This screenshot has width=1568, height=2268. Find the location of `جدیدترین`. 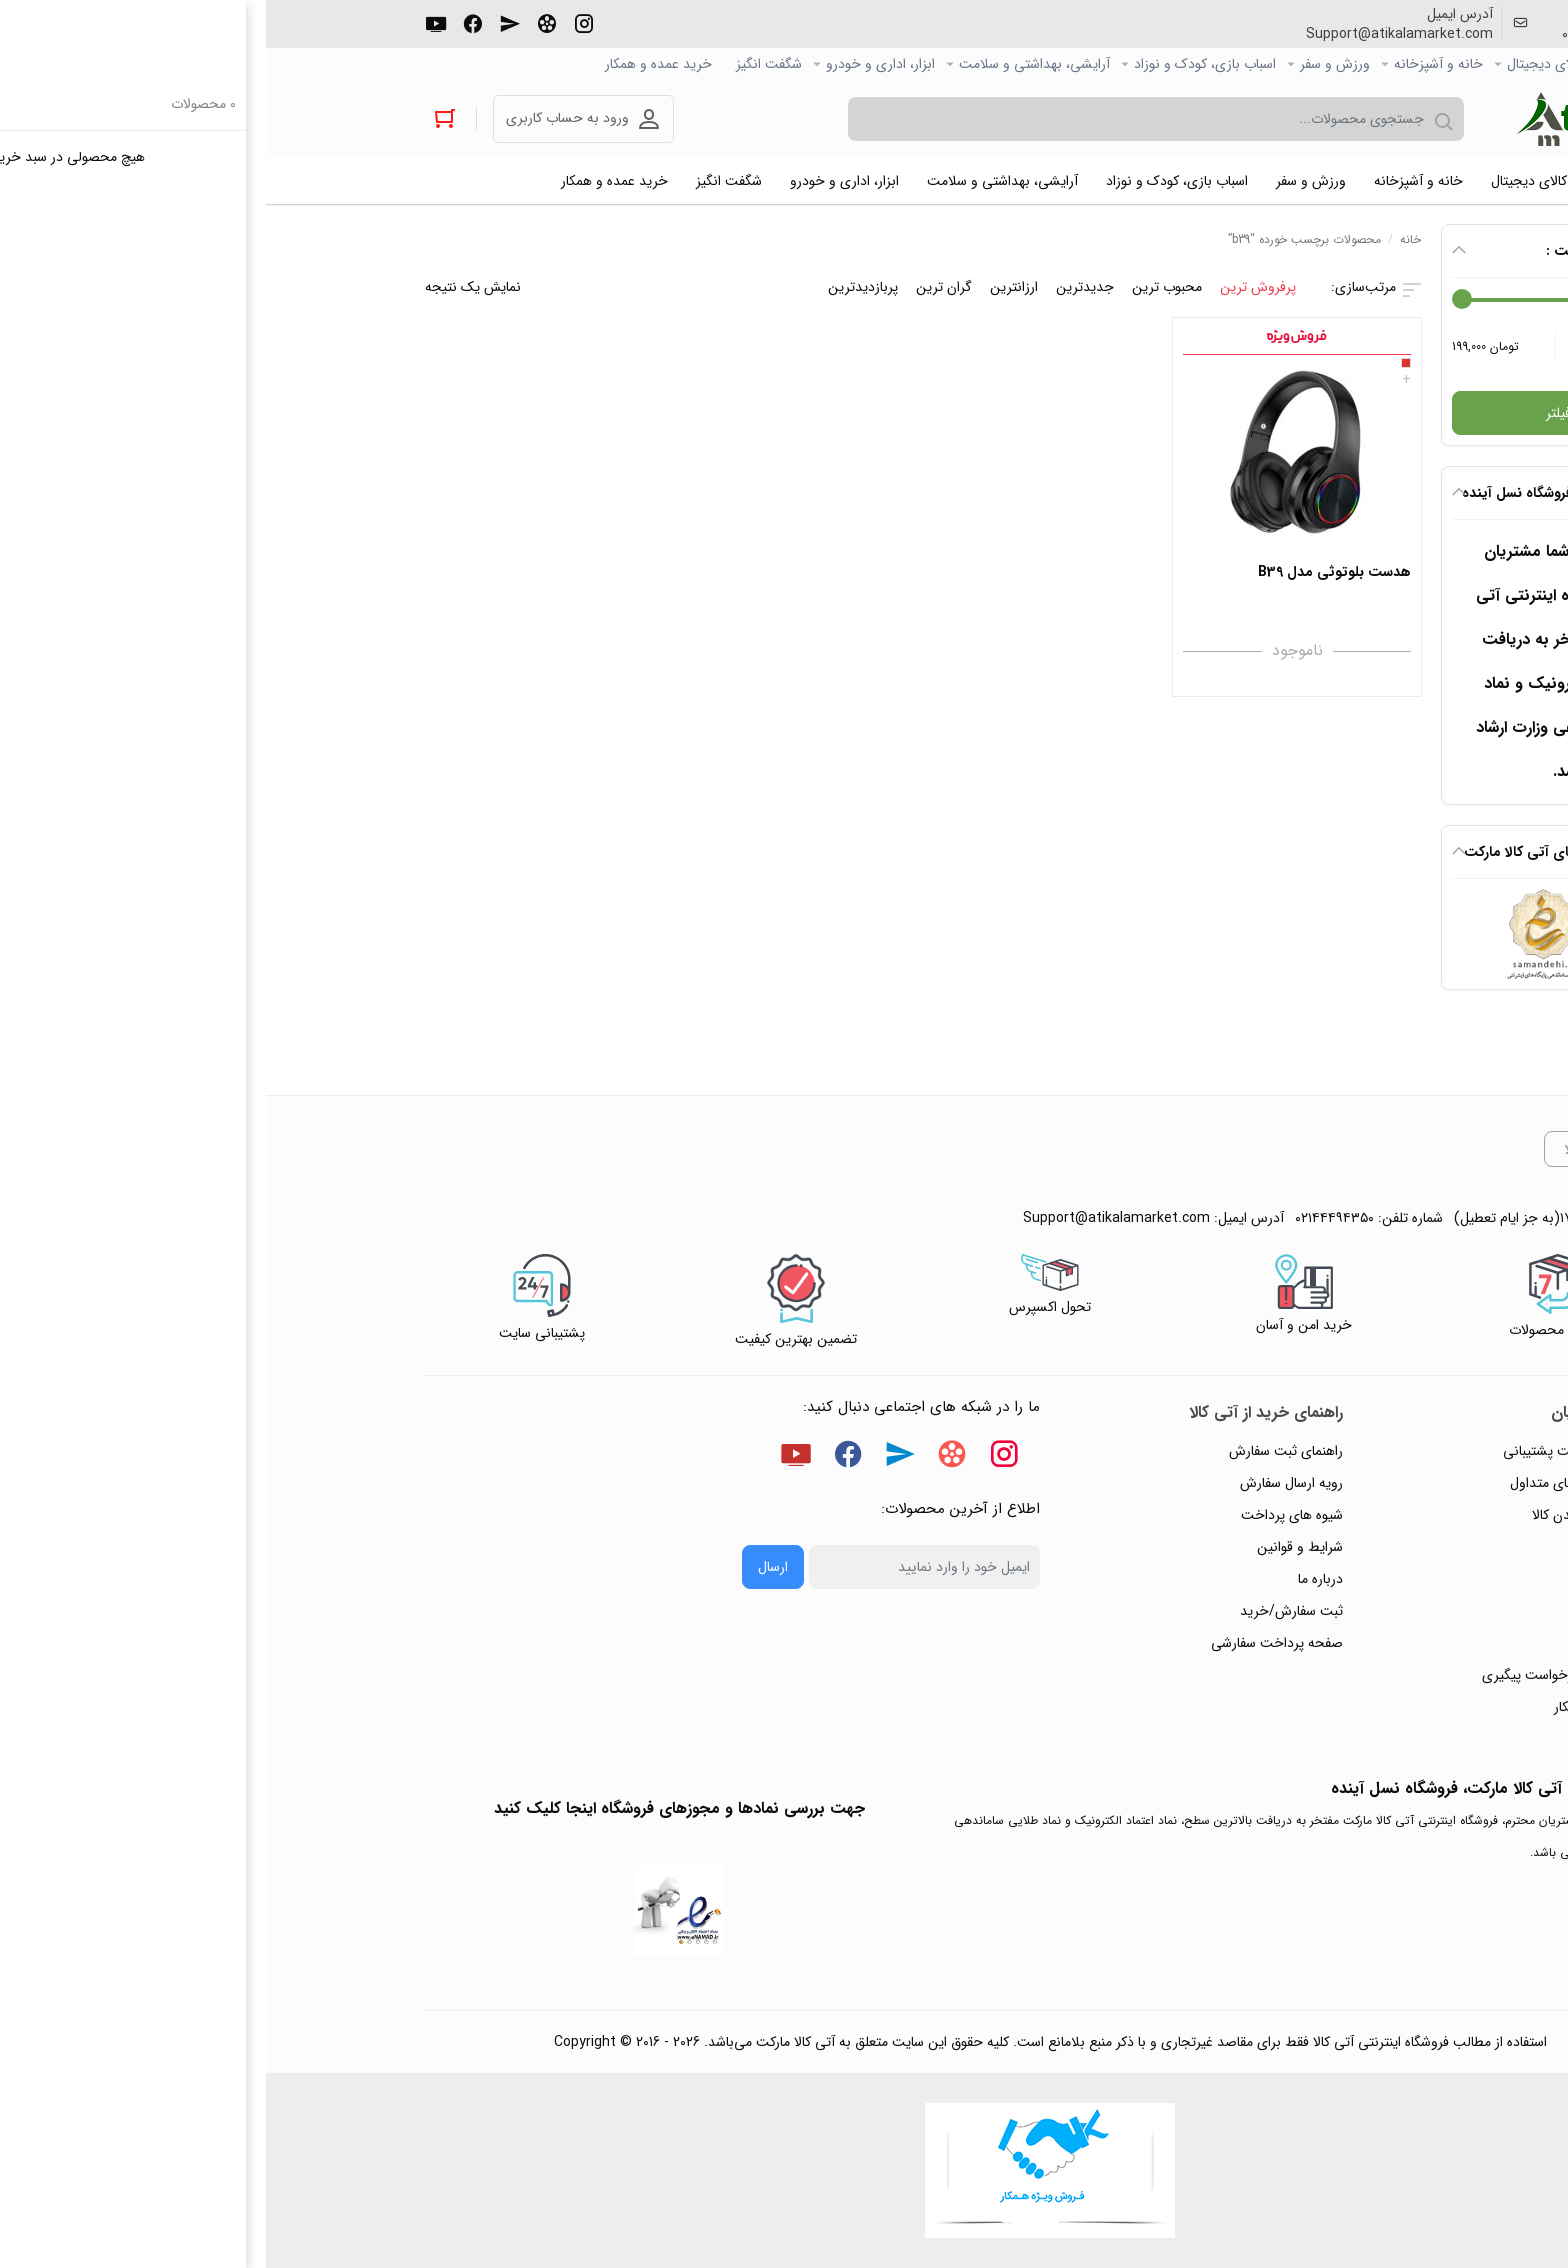

جدیدترین is located at coordinates (819, 287).